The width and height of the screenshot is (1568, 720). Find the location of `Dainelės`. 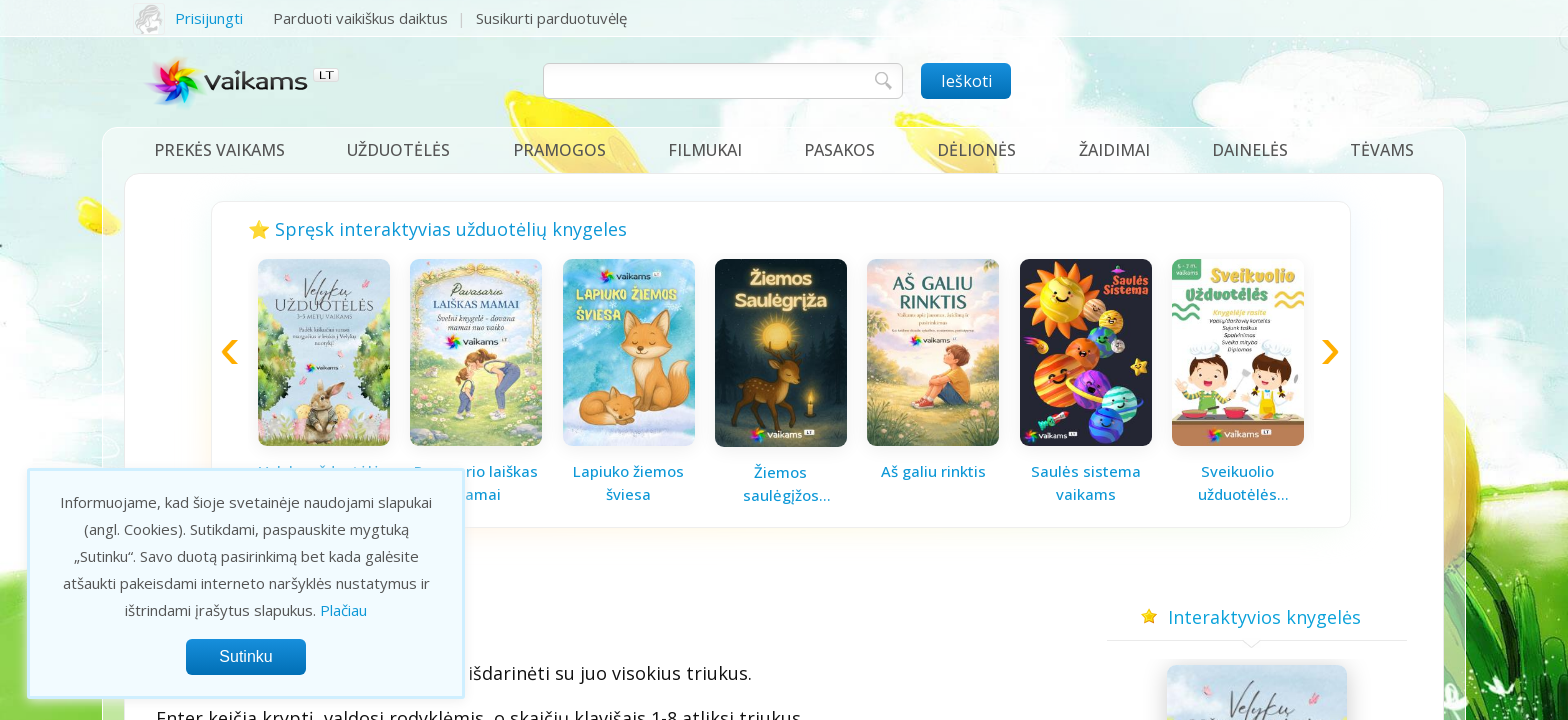

Dainelės is located at coordinates (1250, 150).